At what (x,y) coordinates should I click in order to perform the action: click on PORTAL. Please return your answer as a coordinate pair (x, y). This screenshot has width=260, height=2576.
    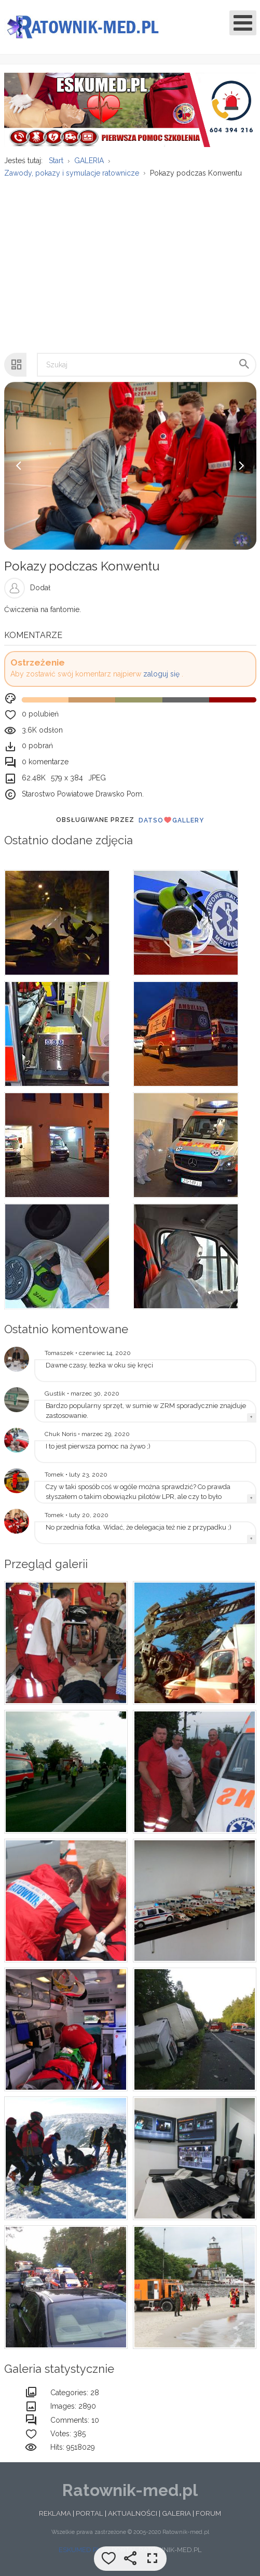
    Looking at the image, I should click on (89, 2519).